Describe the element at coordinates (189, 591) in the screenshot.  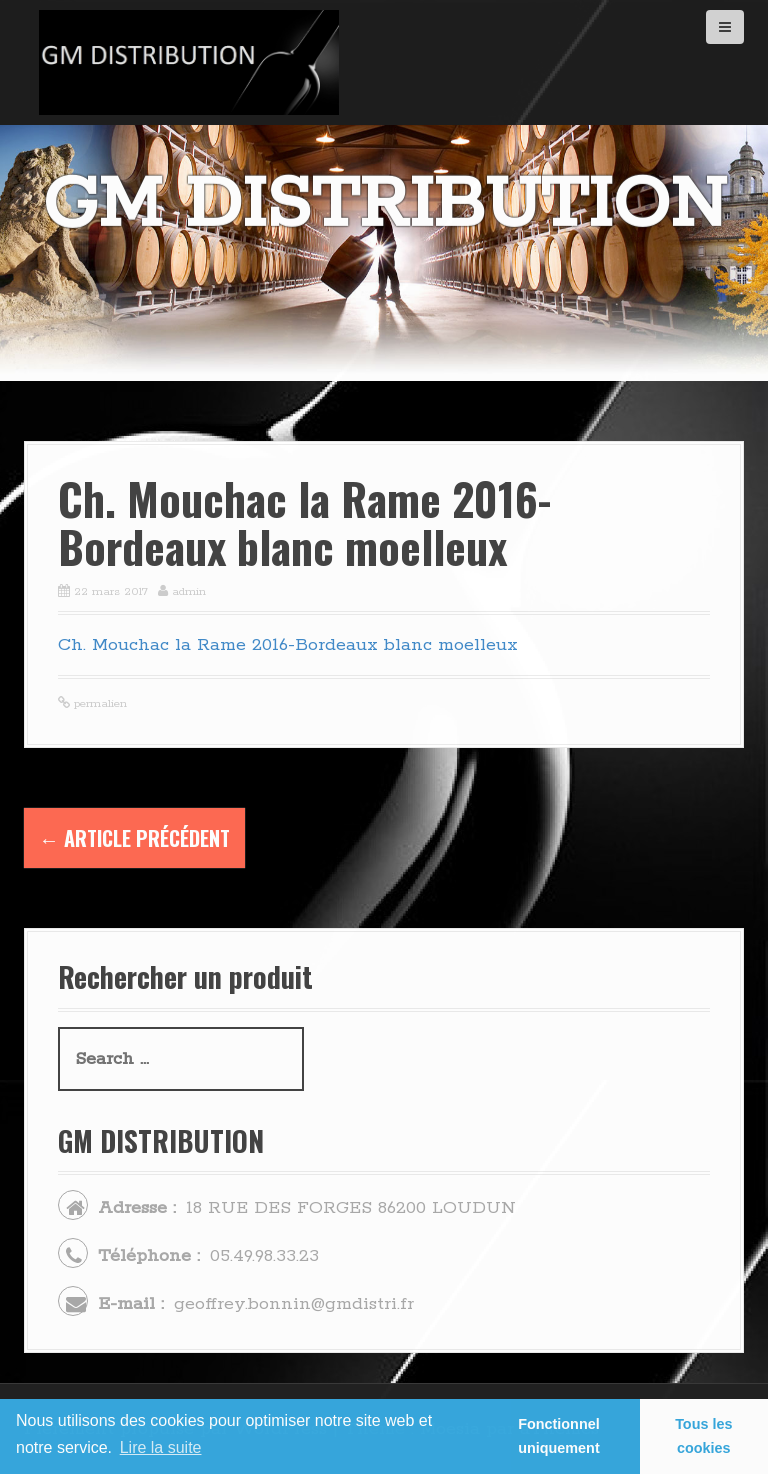
I see `admin` at that location.